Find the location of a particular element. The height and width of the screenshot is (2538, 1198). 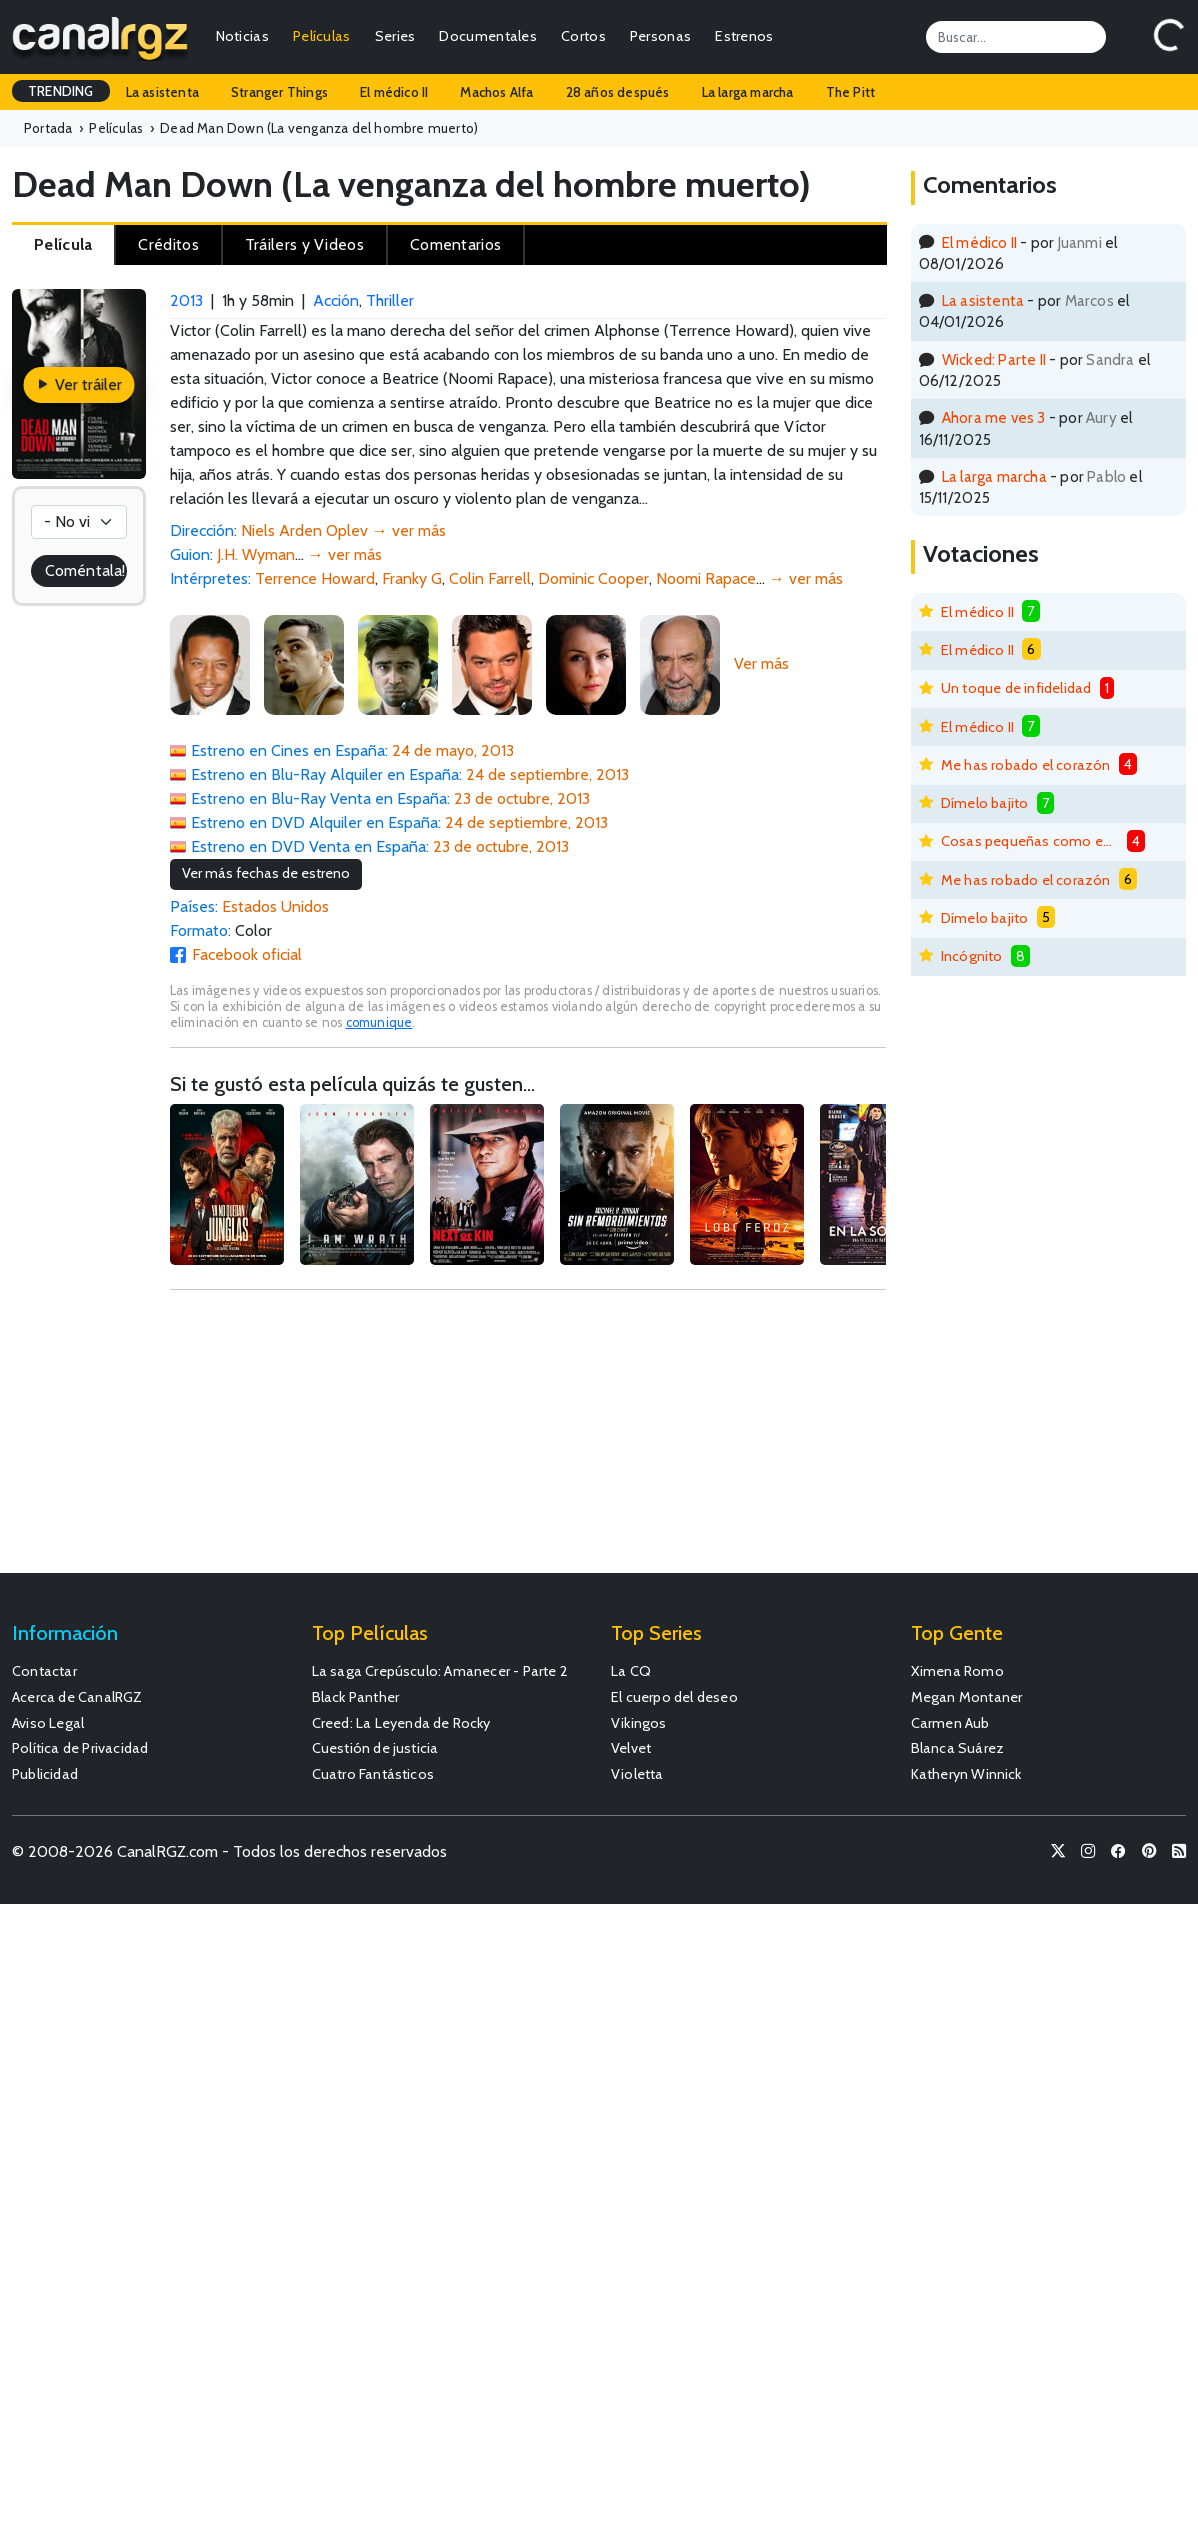

Cuatro Fantásticos is located at coordinates (373, 1774).